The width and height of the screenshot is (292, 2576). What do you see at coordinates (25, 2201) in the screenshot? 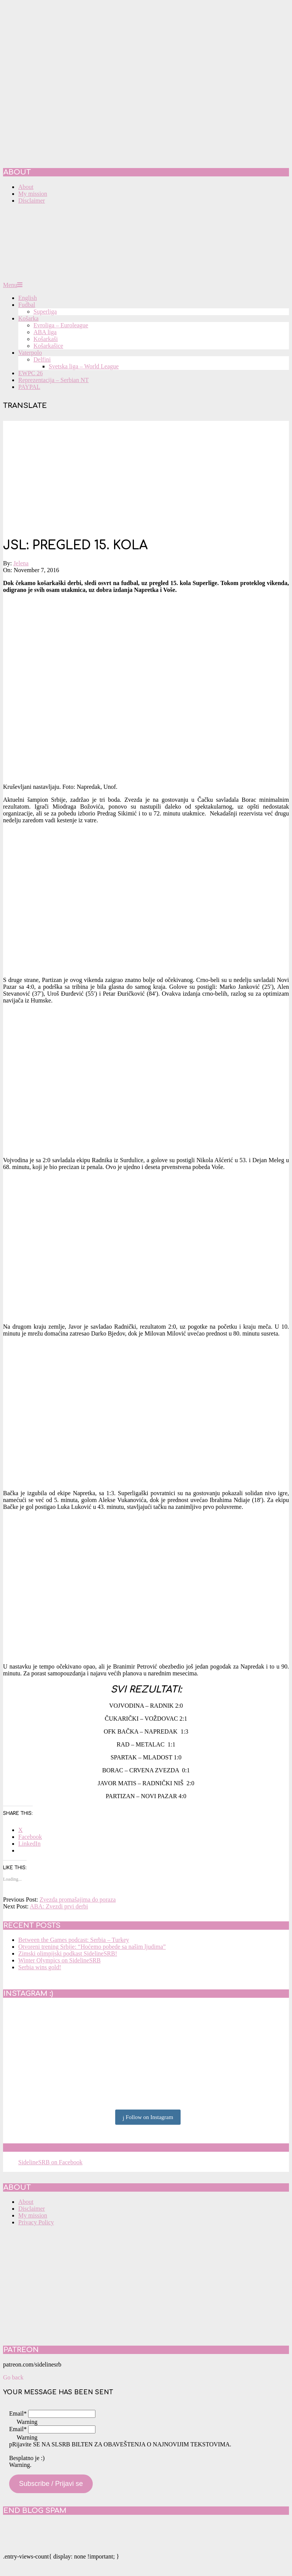
I see `About` at bounding box center [25, 2201].